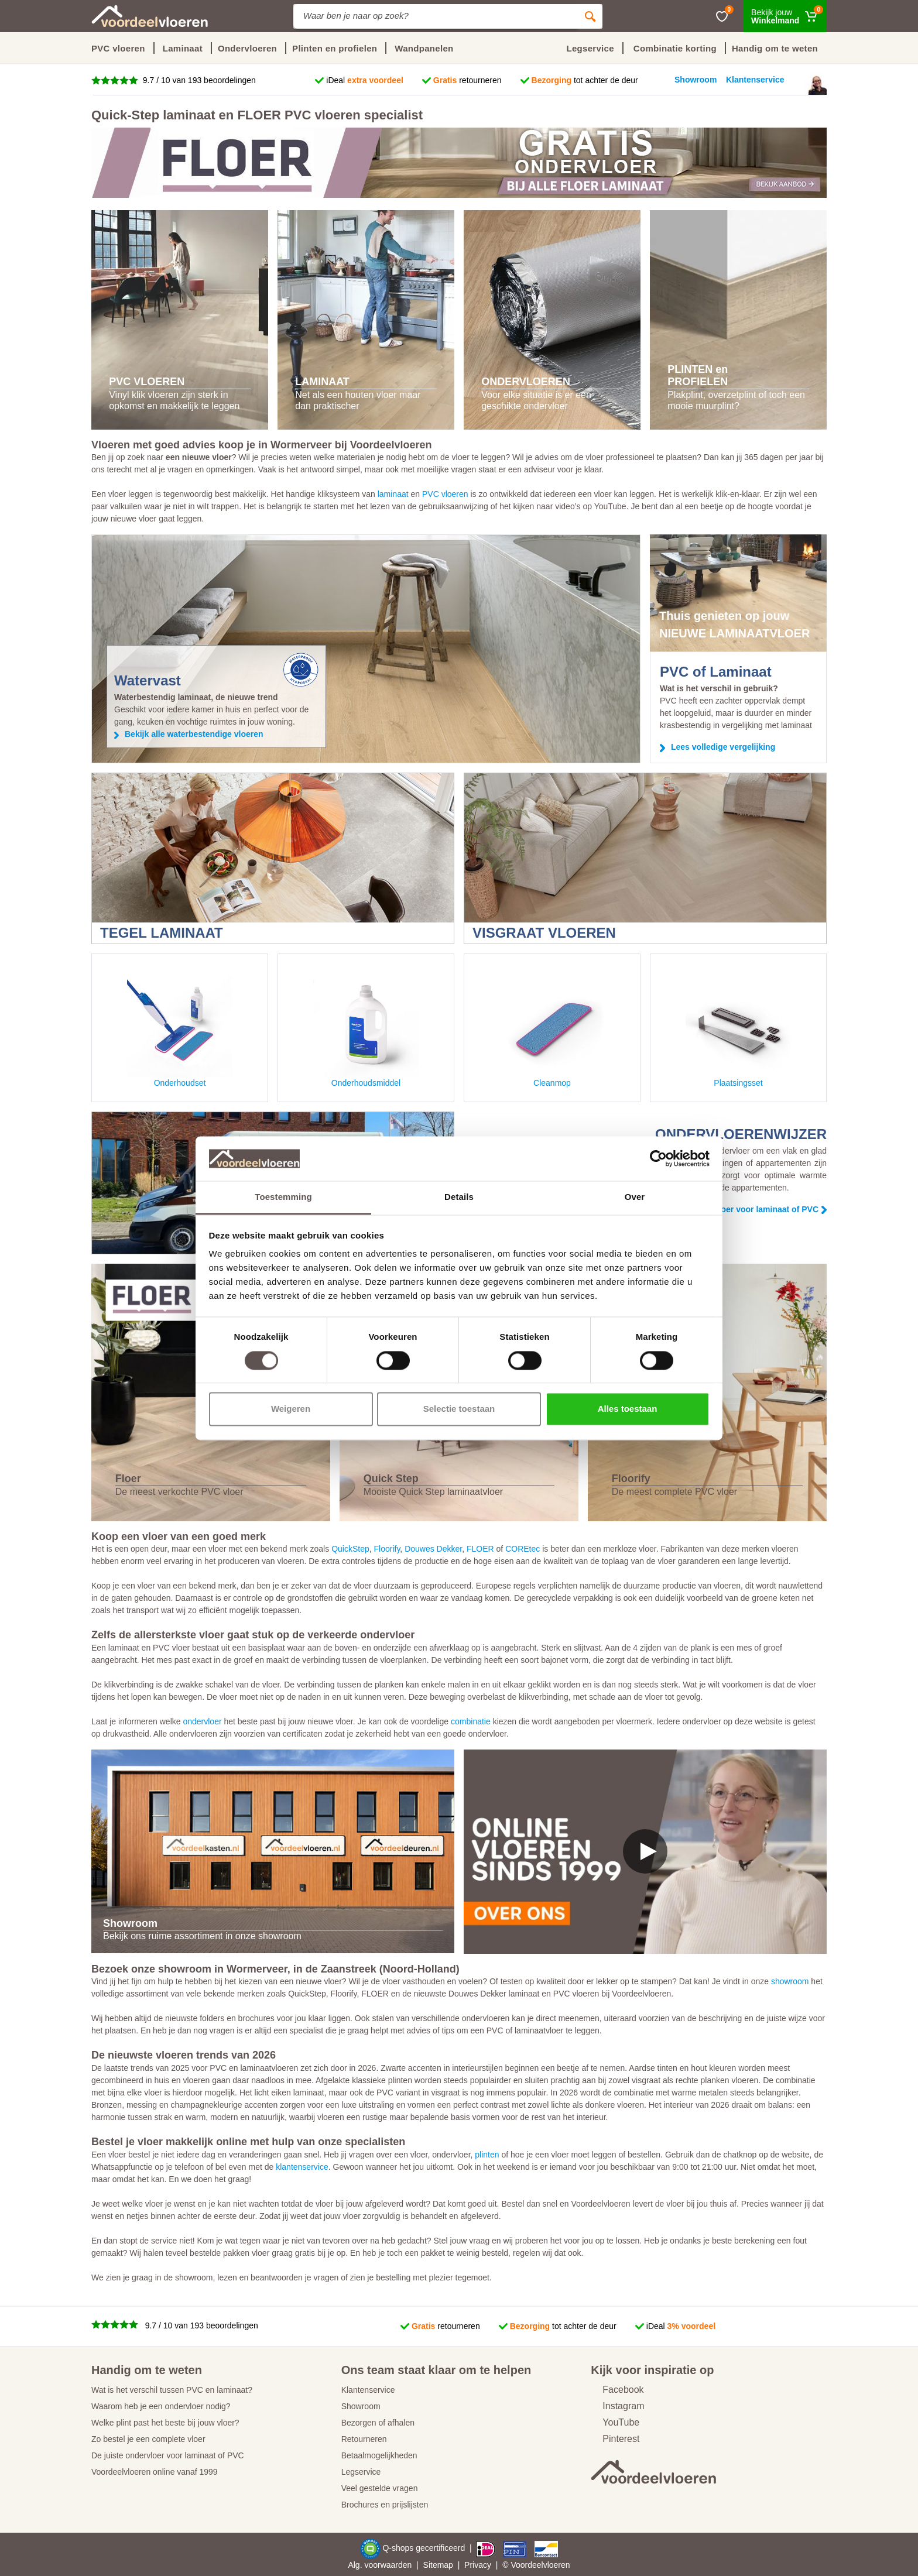 The height and width of the screenshot is (2576, 918). What do you see at coordinates (615, 2439) in the screenshot?
I see `Pinterest` at bounding box center [615, 2439].